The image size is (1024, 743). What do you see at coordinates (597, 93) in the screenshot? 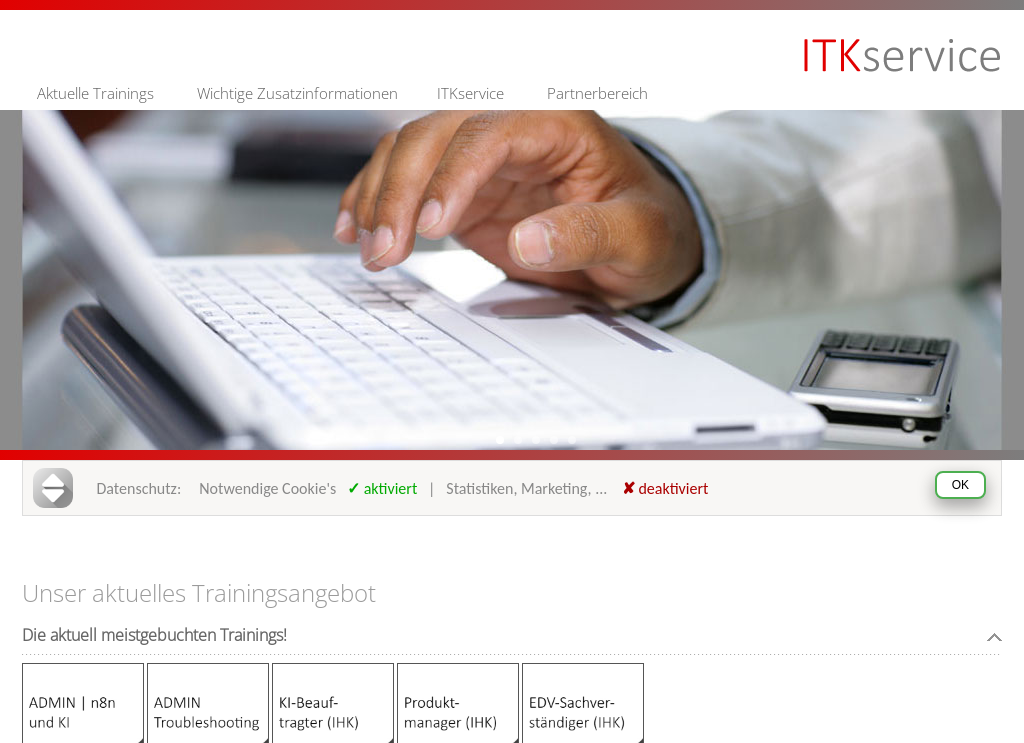
I see `Partnerbereich` at bounding box center [597, 93].